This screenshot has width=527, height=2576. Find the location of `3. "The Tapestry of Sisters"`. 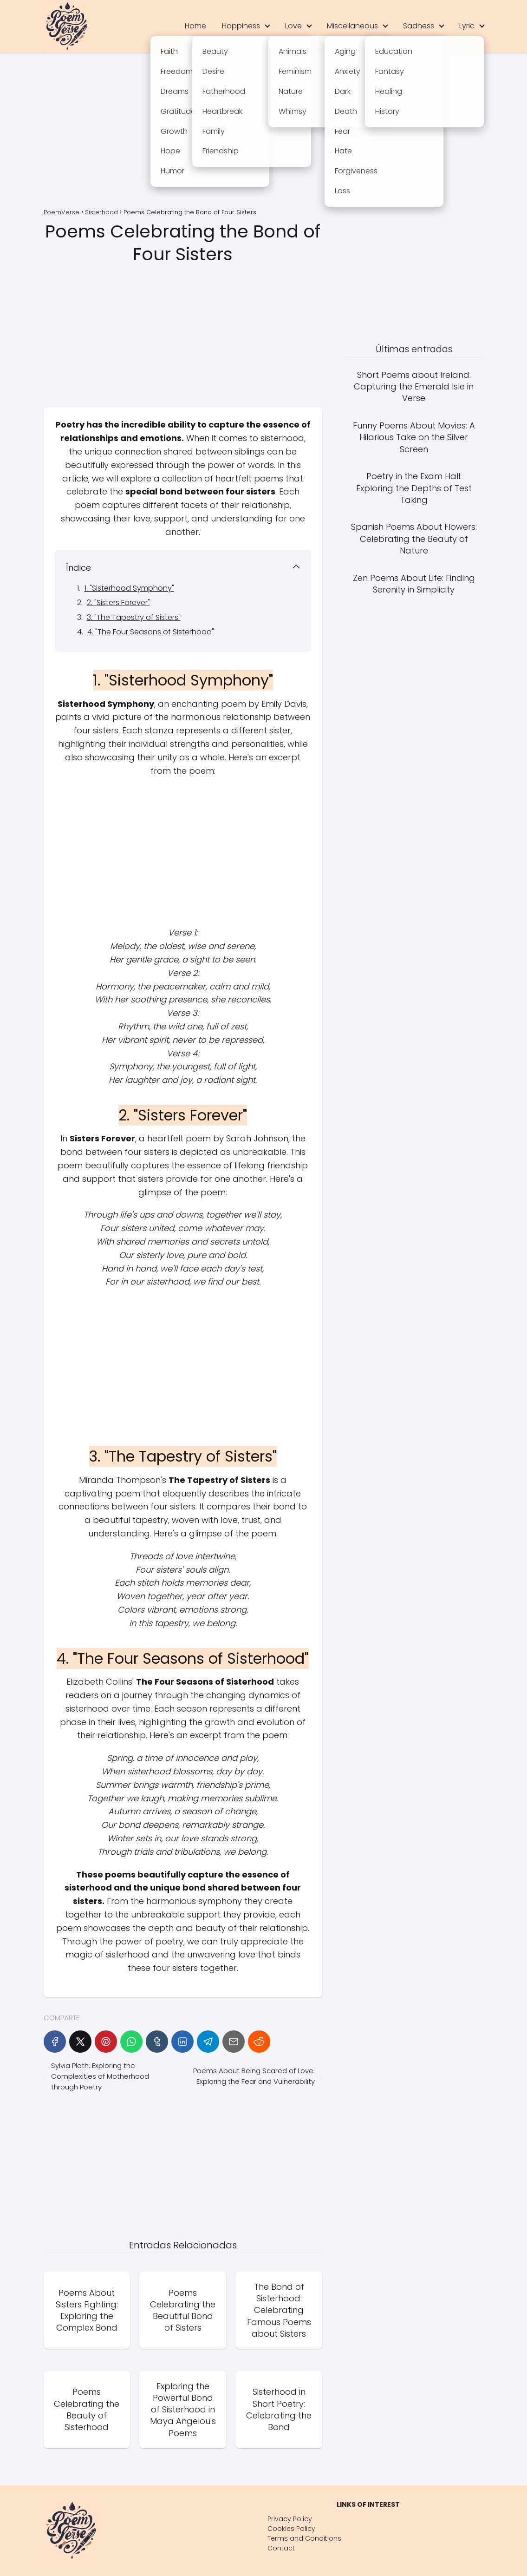

3. "The Tapestry of Sisters" is located at coordinates (134, 617).